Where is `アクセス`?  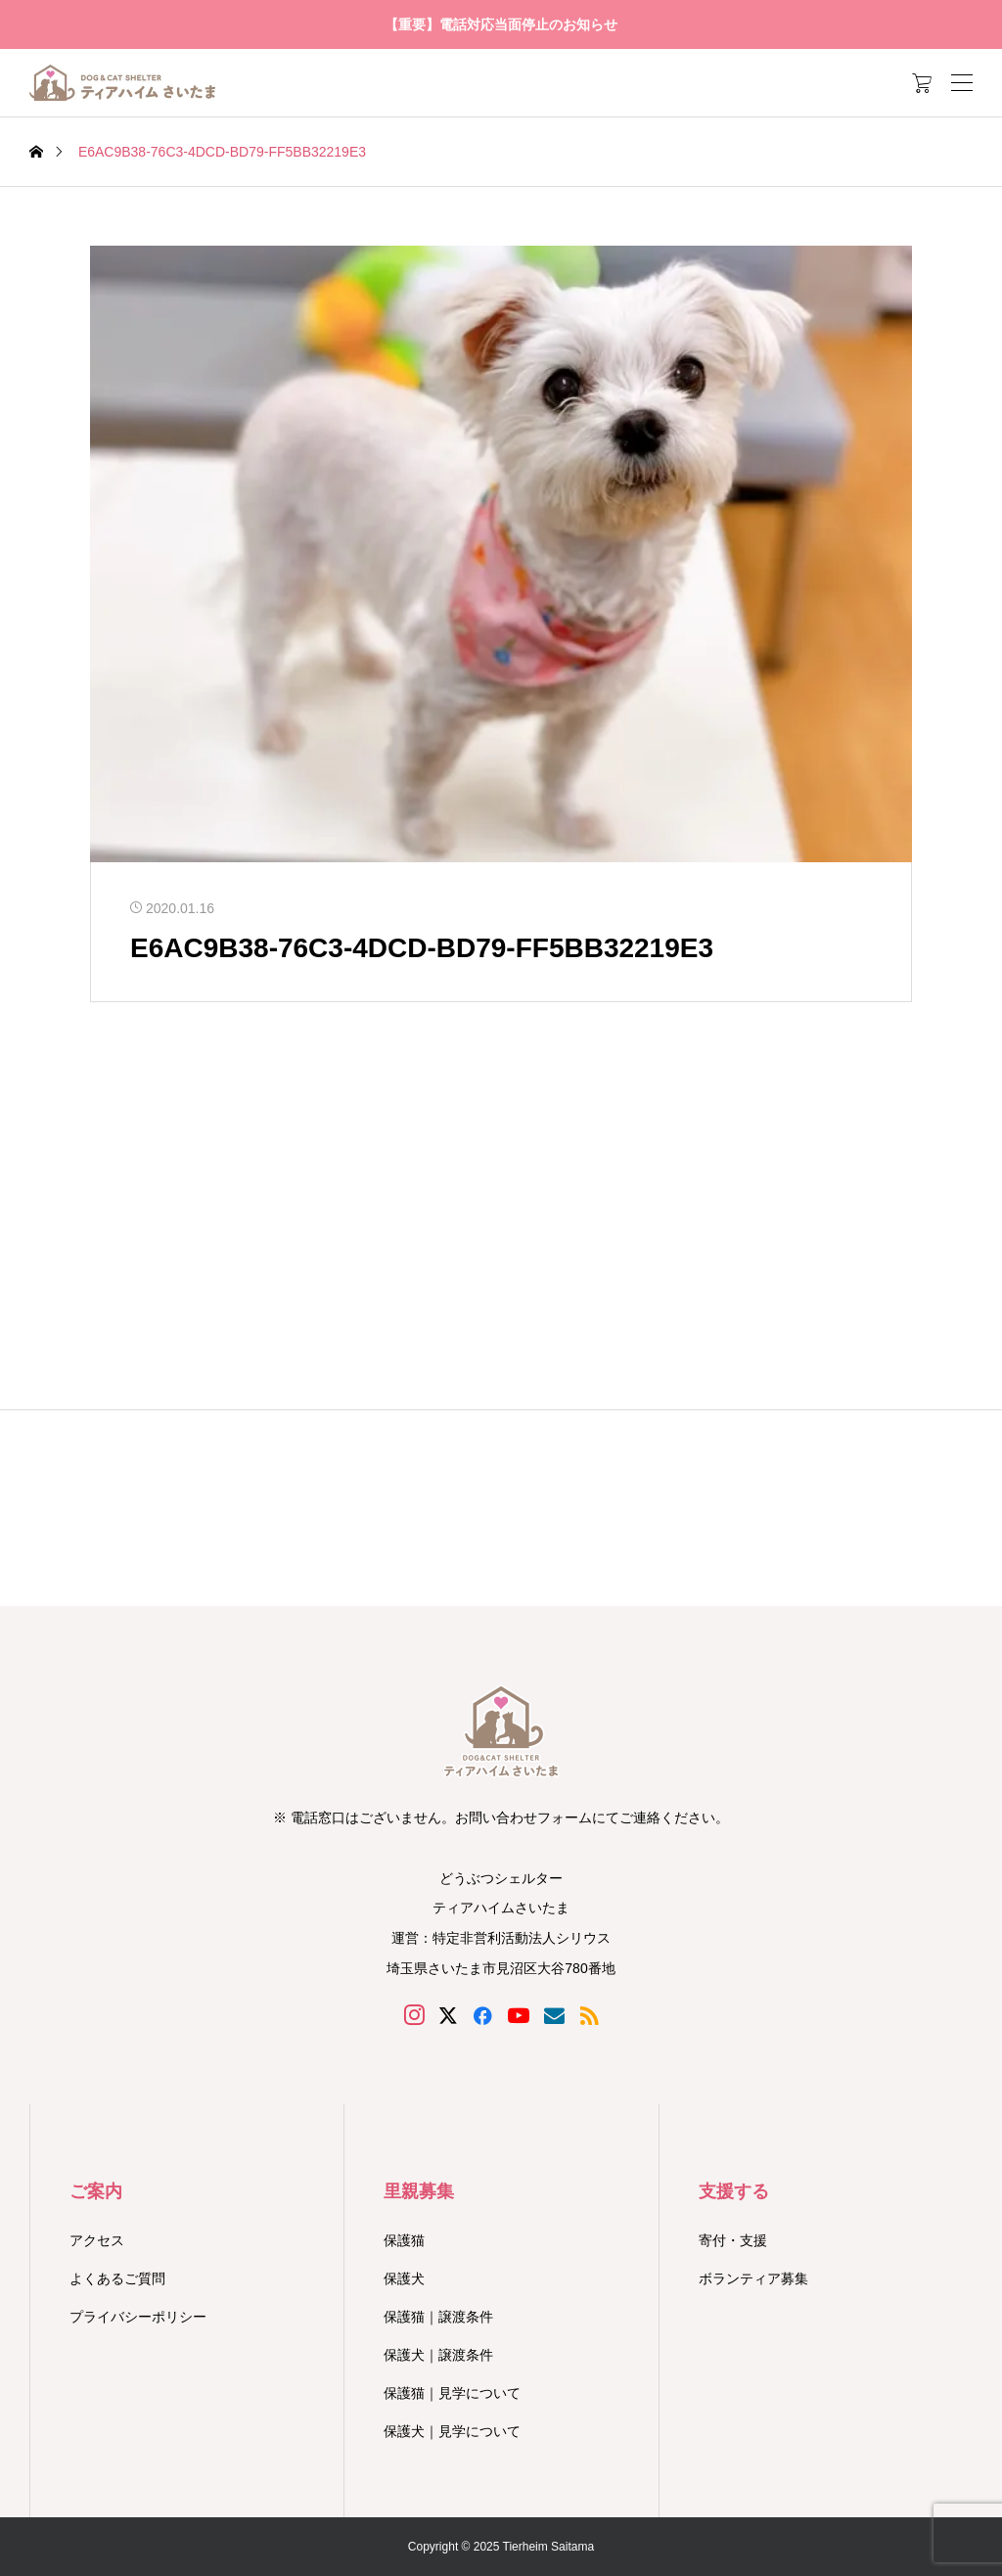
アクセス is located at coordinates (96, 2240).